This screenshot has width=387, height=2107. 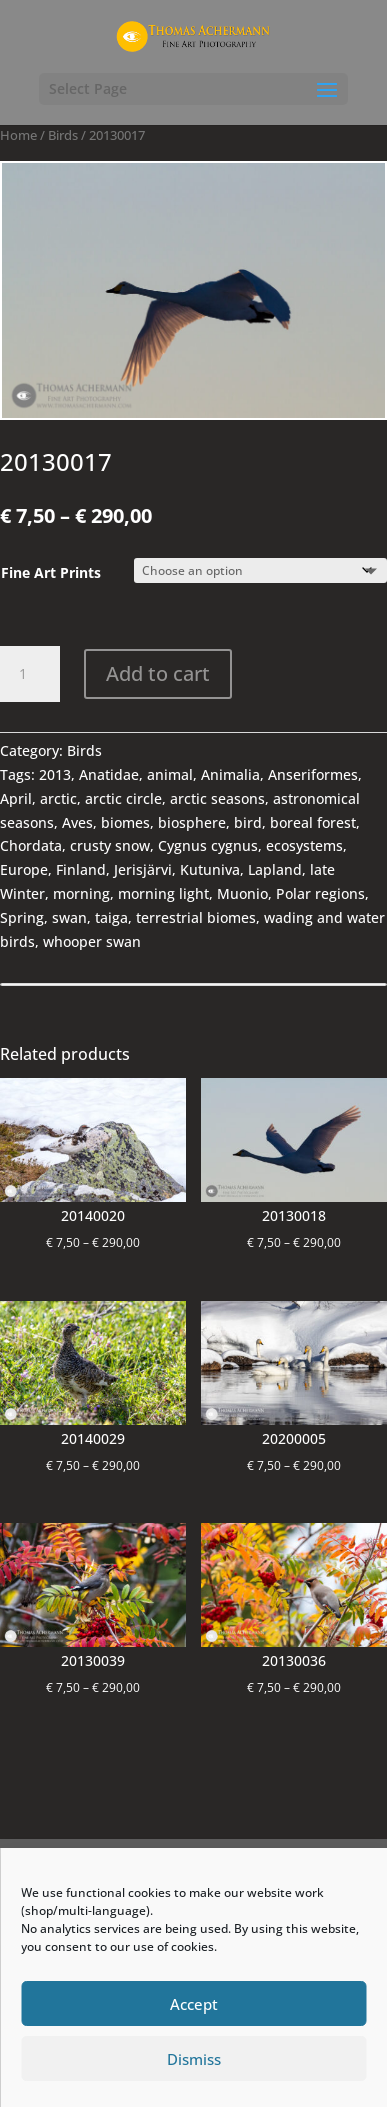 I want to click on Aves, so click(x=77, y=822).